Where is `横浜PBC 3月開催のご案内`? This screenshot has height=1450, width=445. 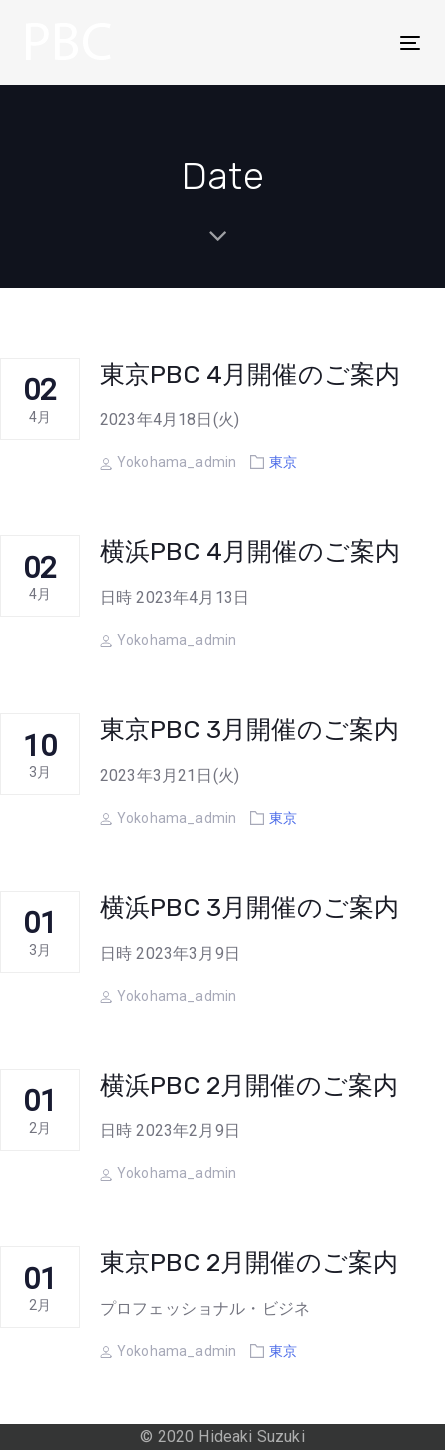
横浜PBC 3月開催のご案内 is located at coordinates (249, 907).